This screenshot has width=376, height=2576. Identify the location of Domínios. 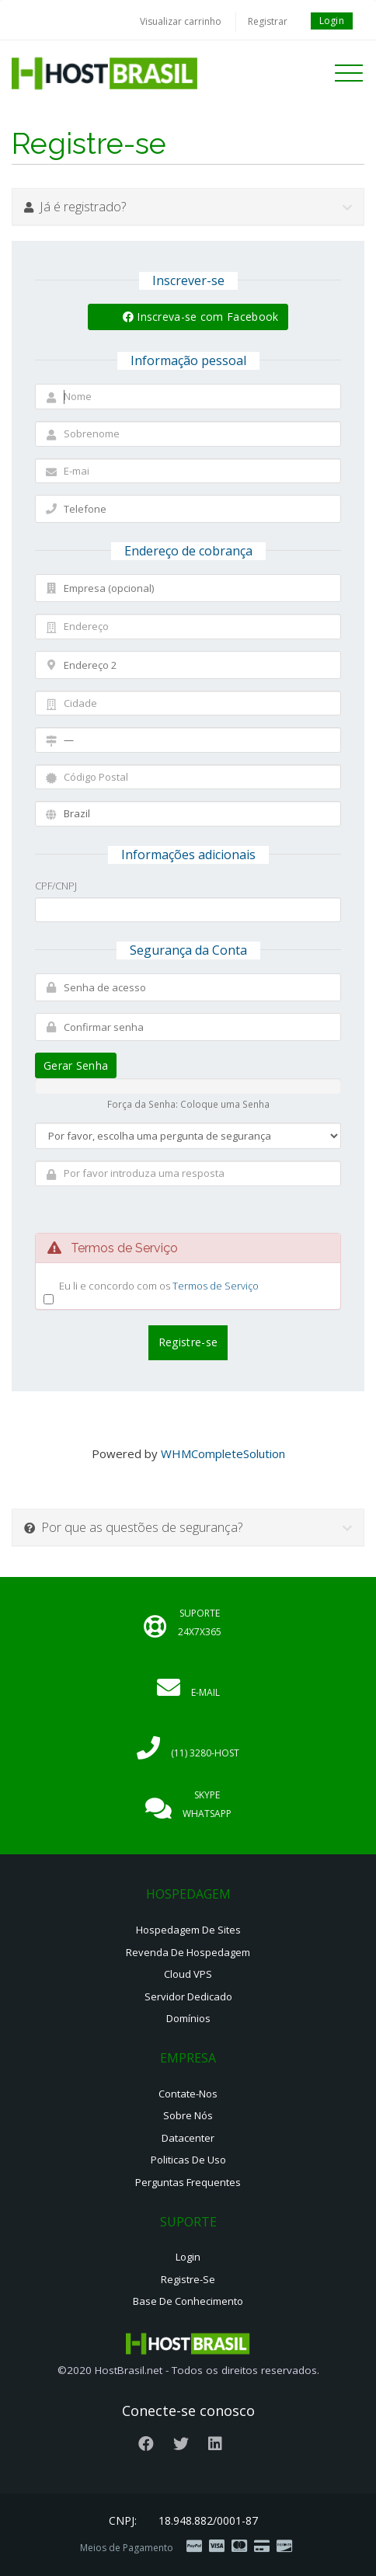
(188, 2018).